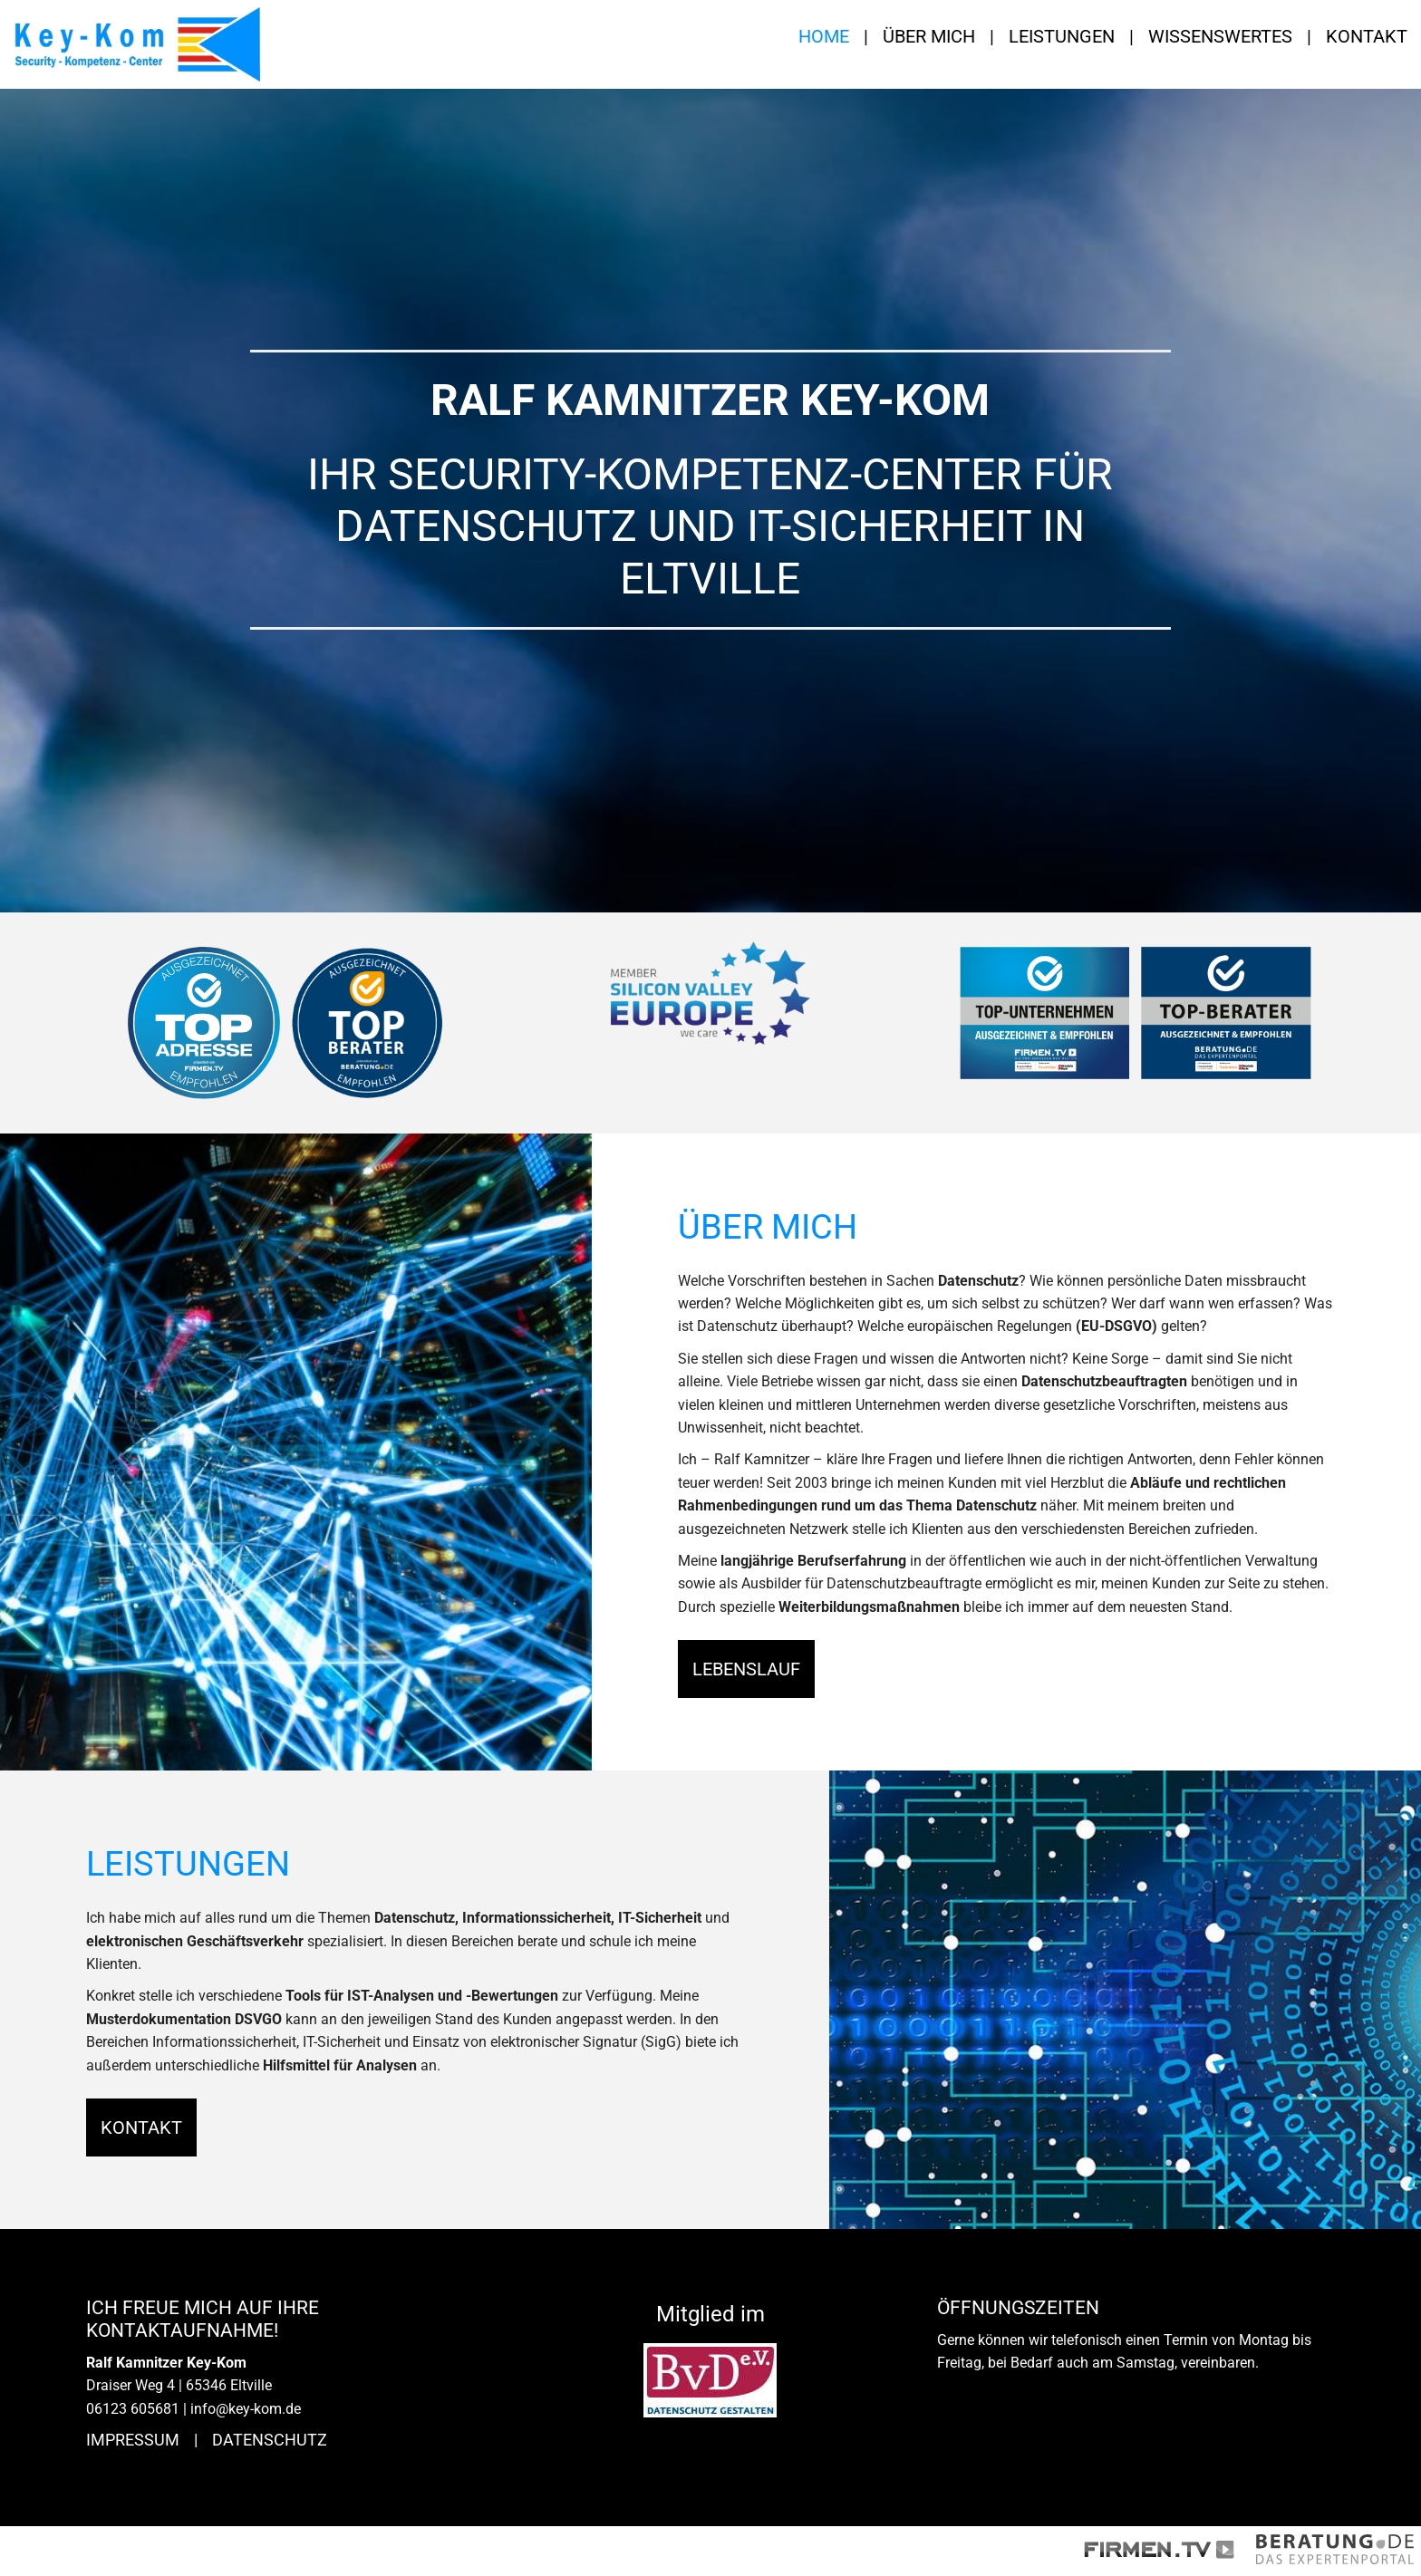  Describe the element at coordinates (1366, 36) in the screenshot. I see `Kontakt` at that location.